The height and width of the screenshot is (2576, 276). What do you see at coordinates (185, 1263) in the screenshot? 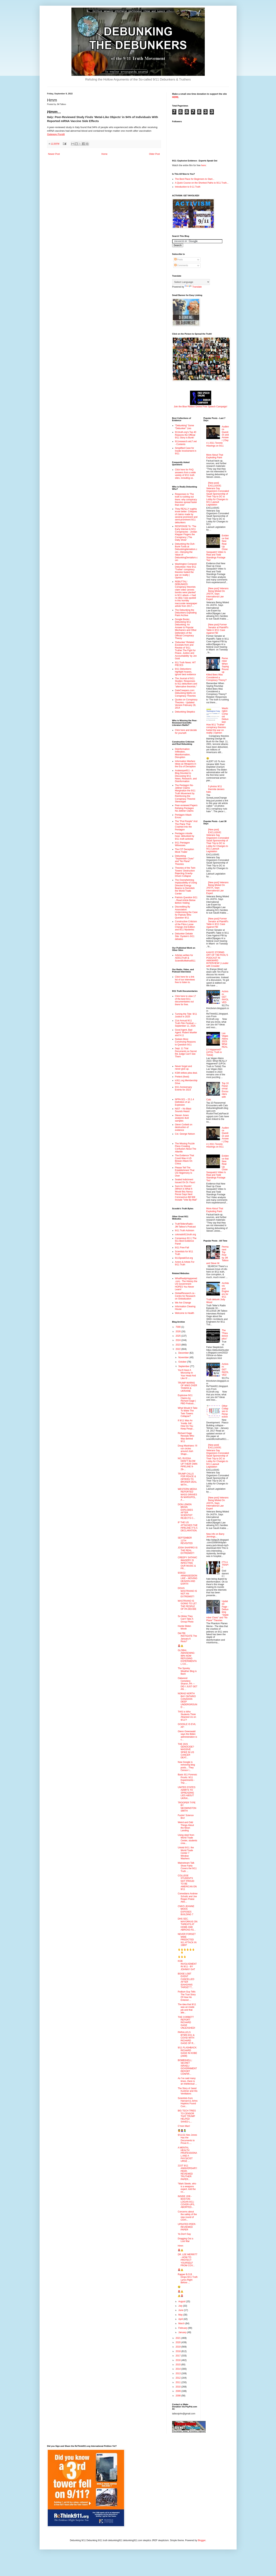
I see `Actors & Artists For 9/11 Truth` at bounding box center [185, 1263].